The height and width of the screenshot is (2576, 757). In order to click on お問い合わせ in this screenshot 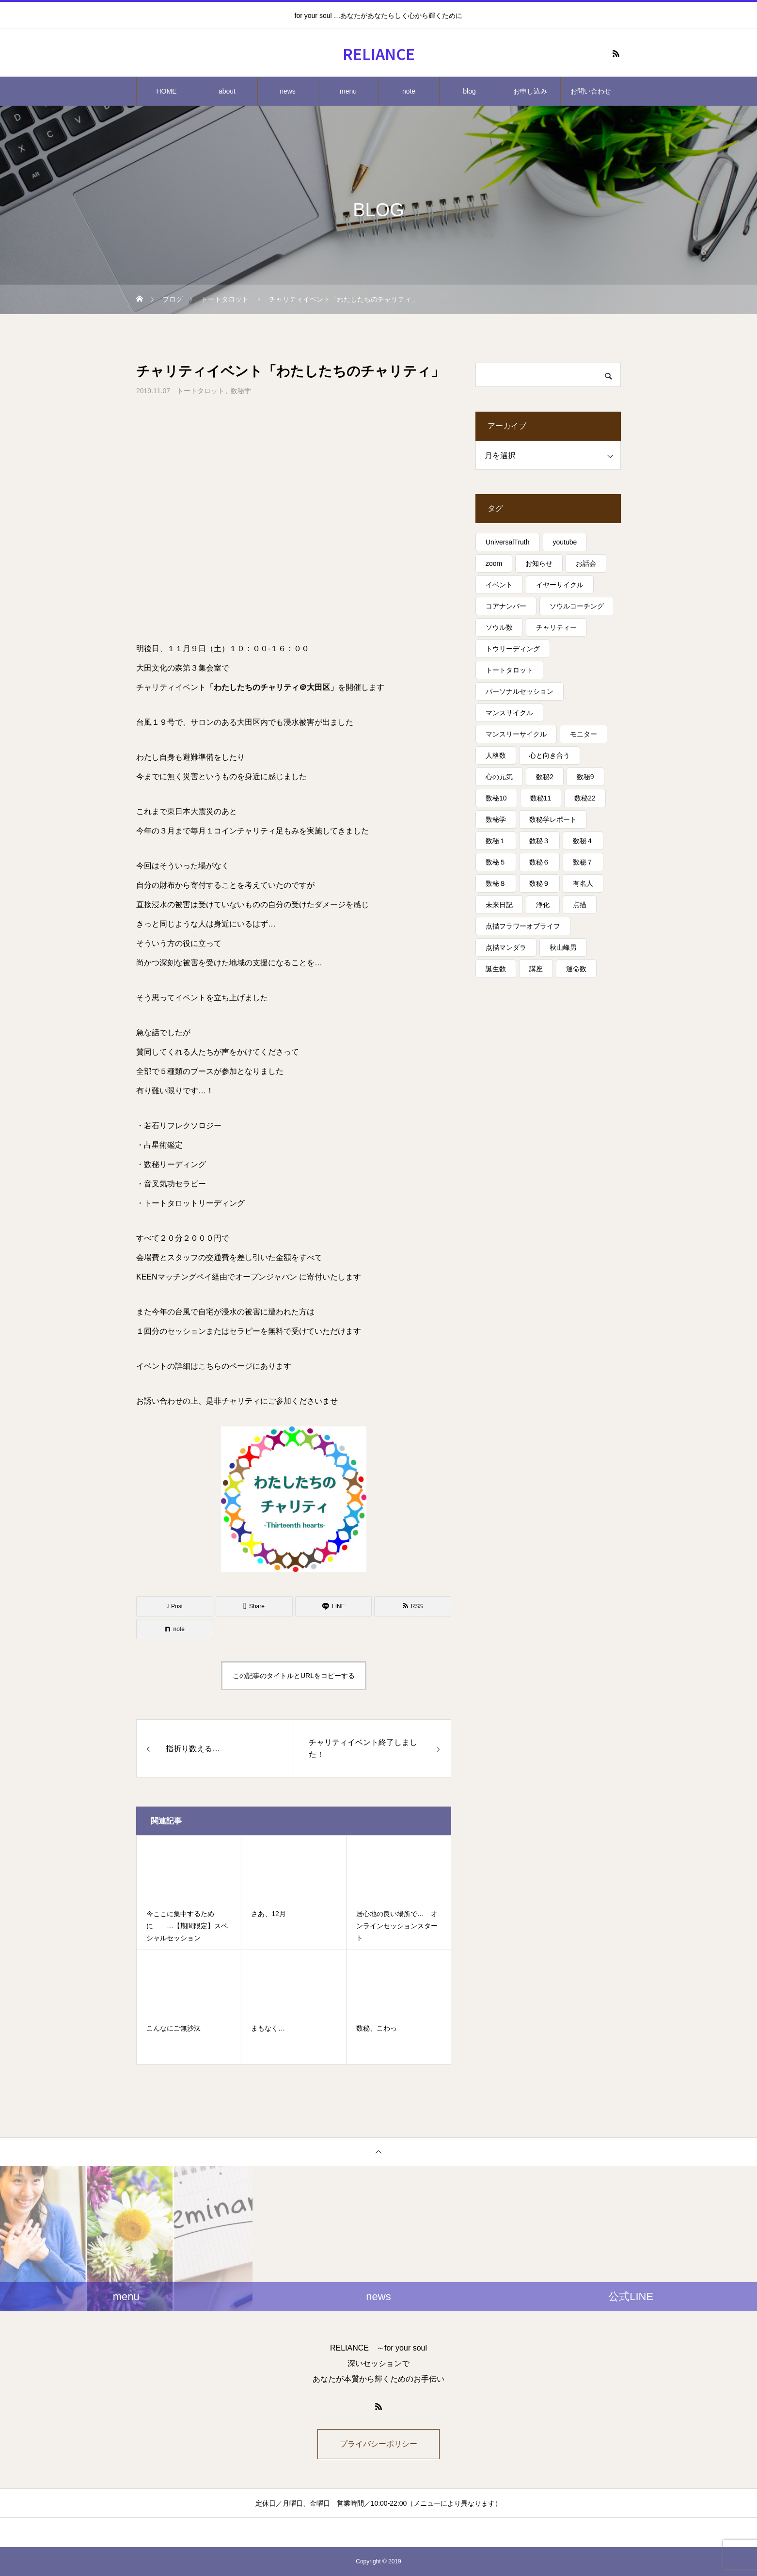, I will do `click(590, 91)`.